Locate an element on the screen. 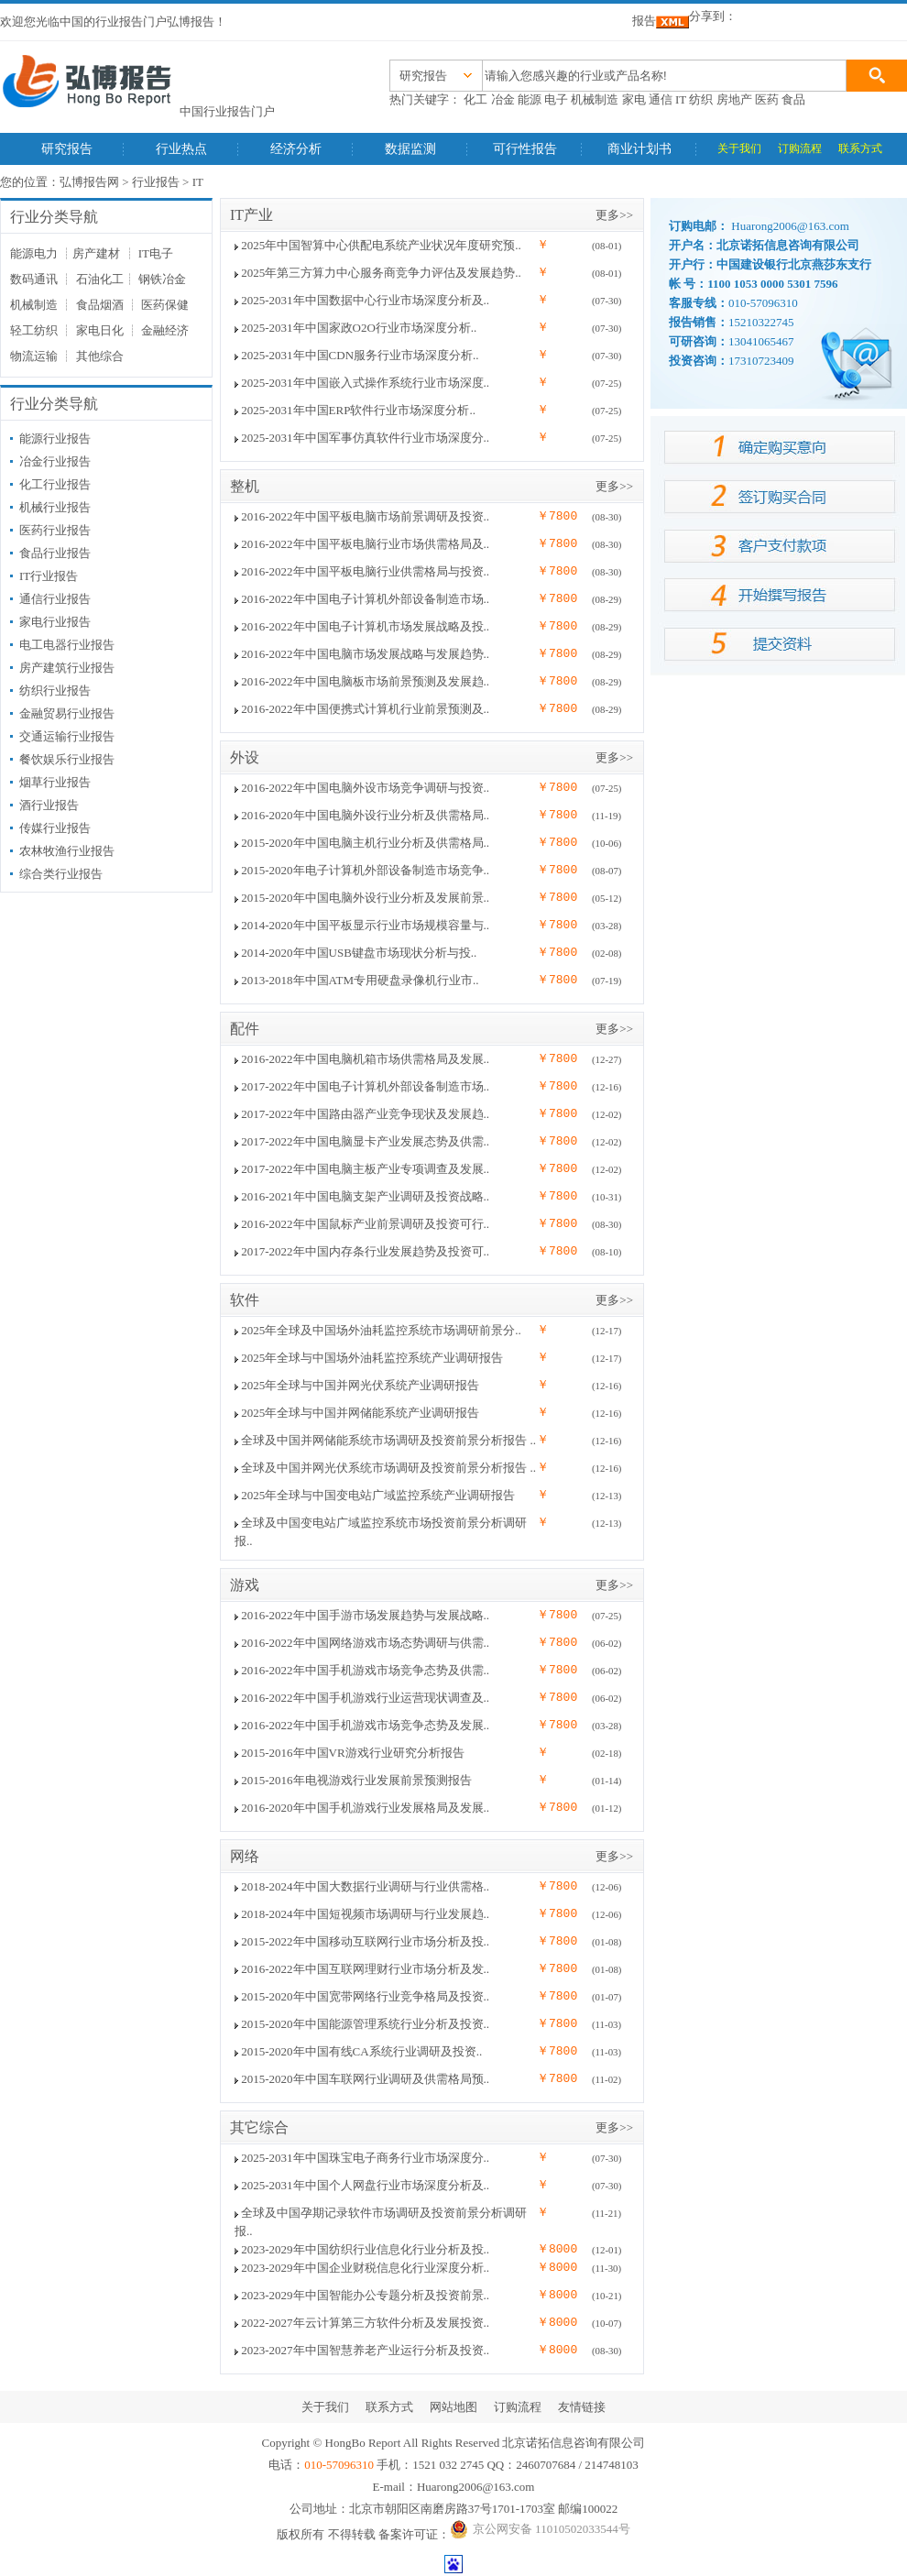 The image size is (907, 2576). 2025年全球与中国变电站广域监控系统产业调研报告 is located at coordinates (378, 1495).